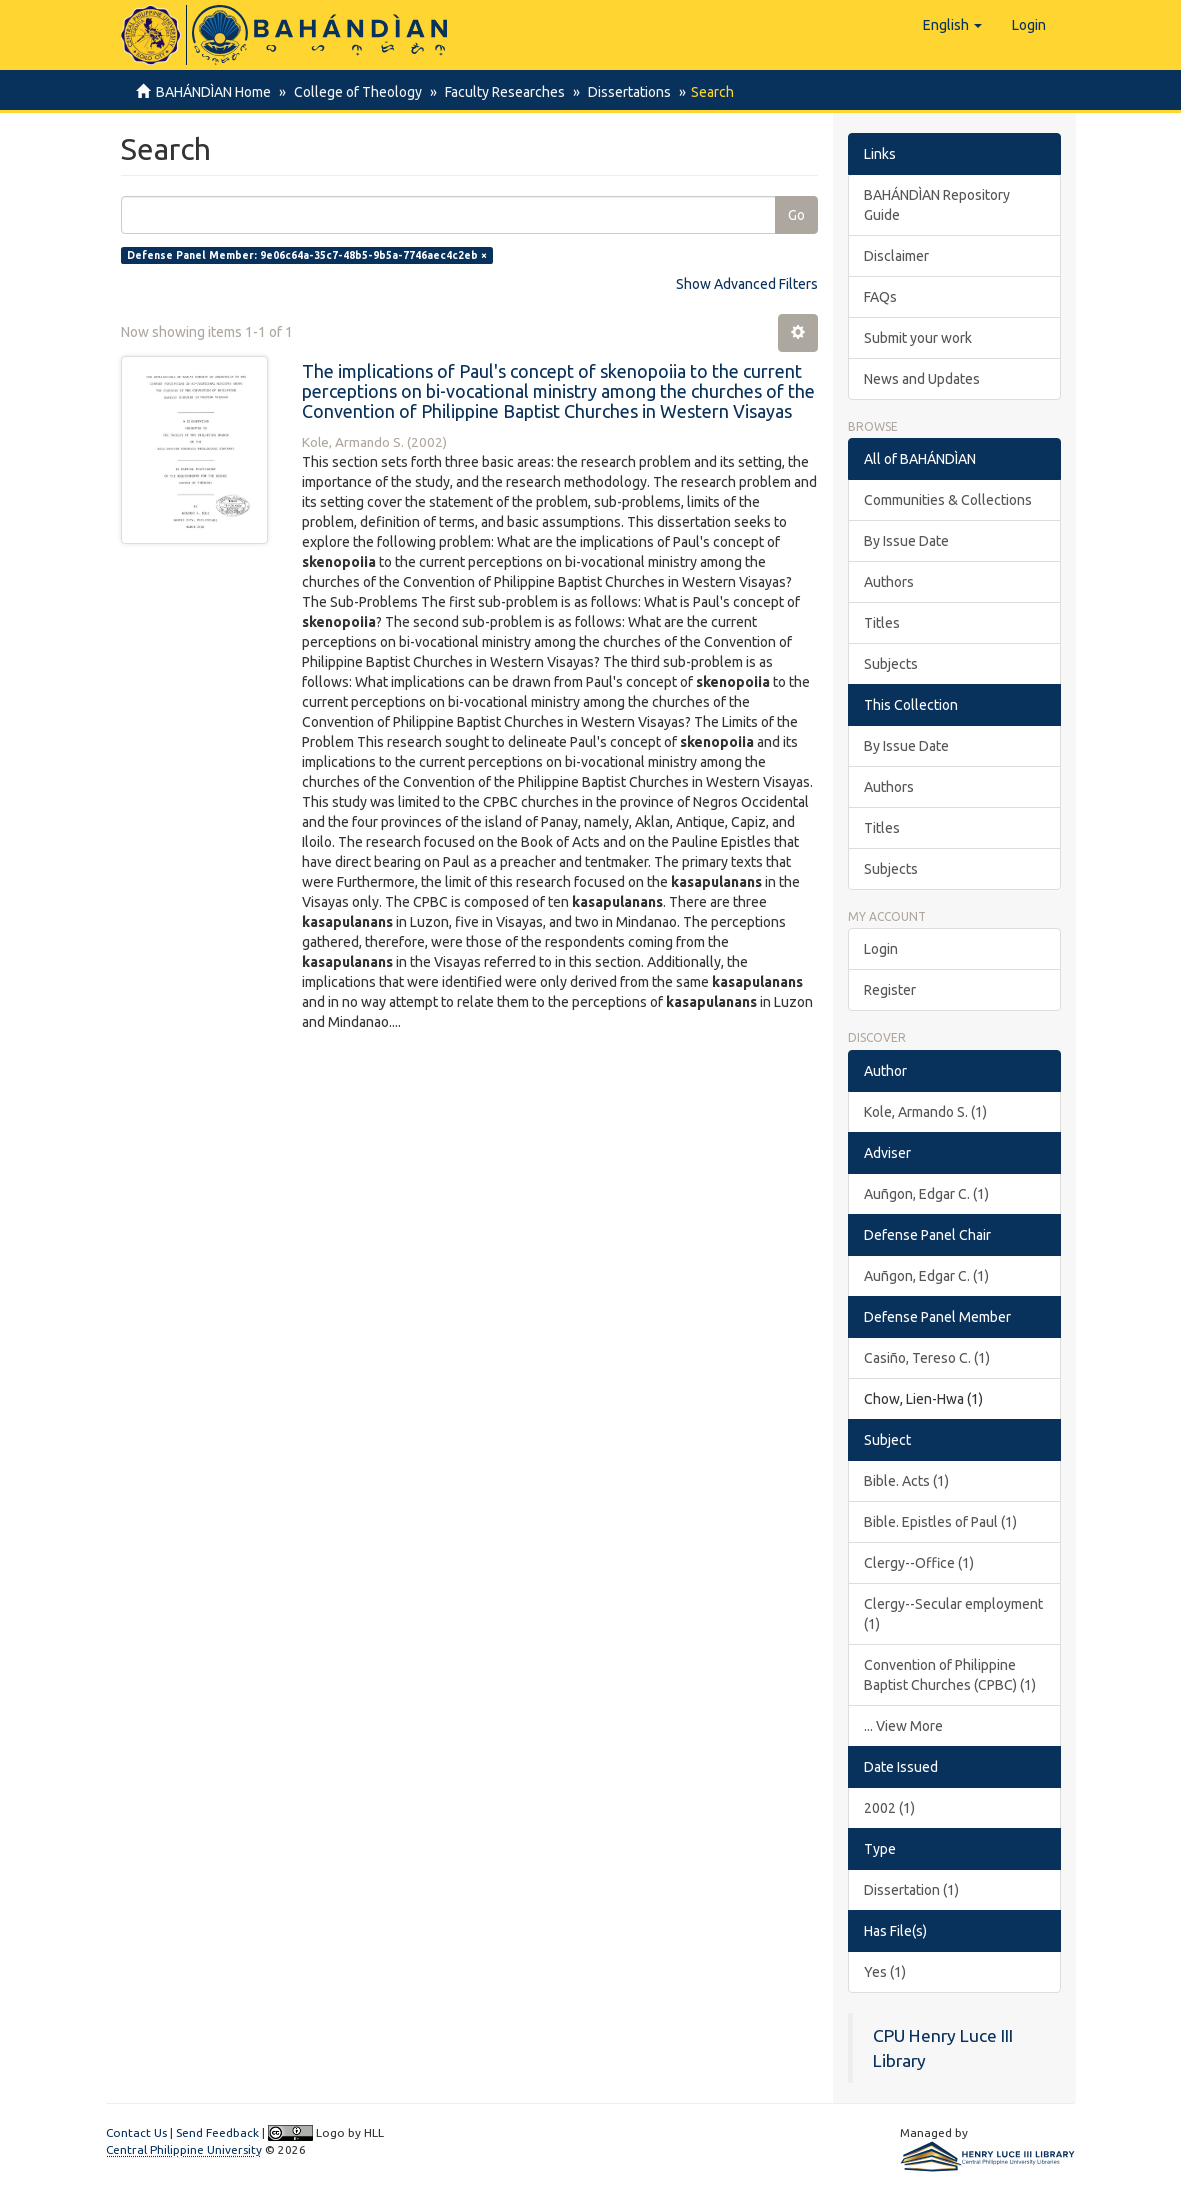 The height and width of the screenshot is (2202, 1181). I want to click on Submit your work, so click(918, 338).